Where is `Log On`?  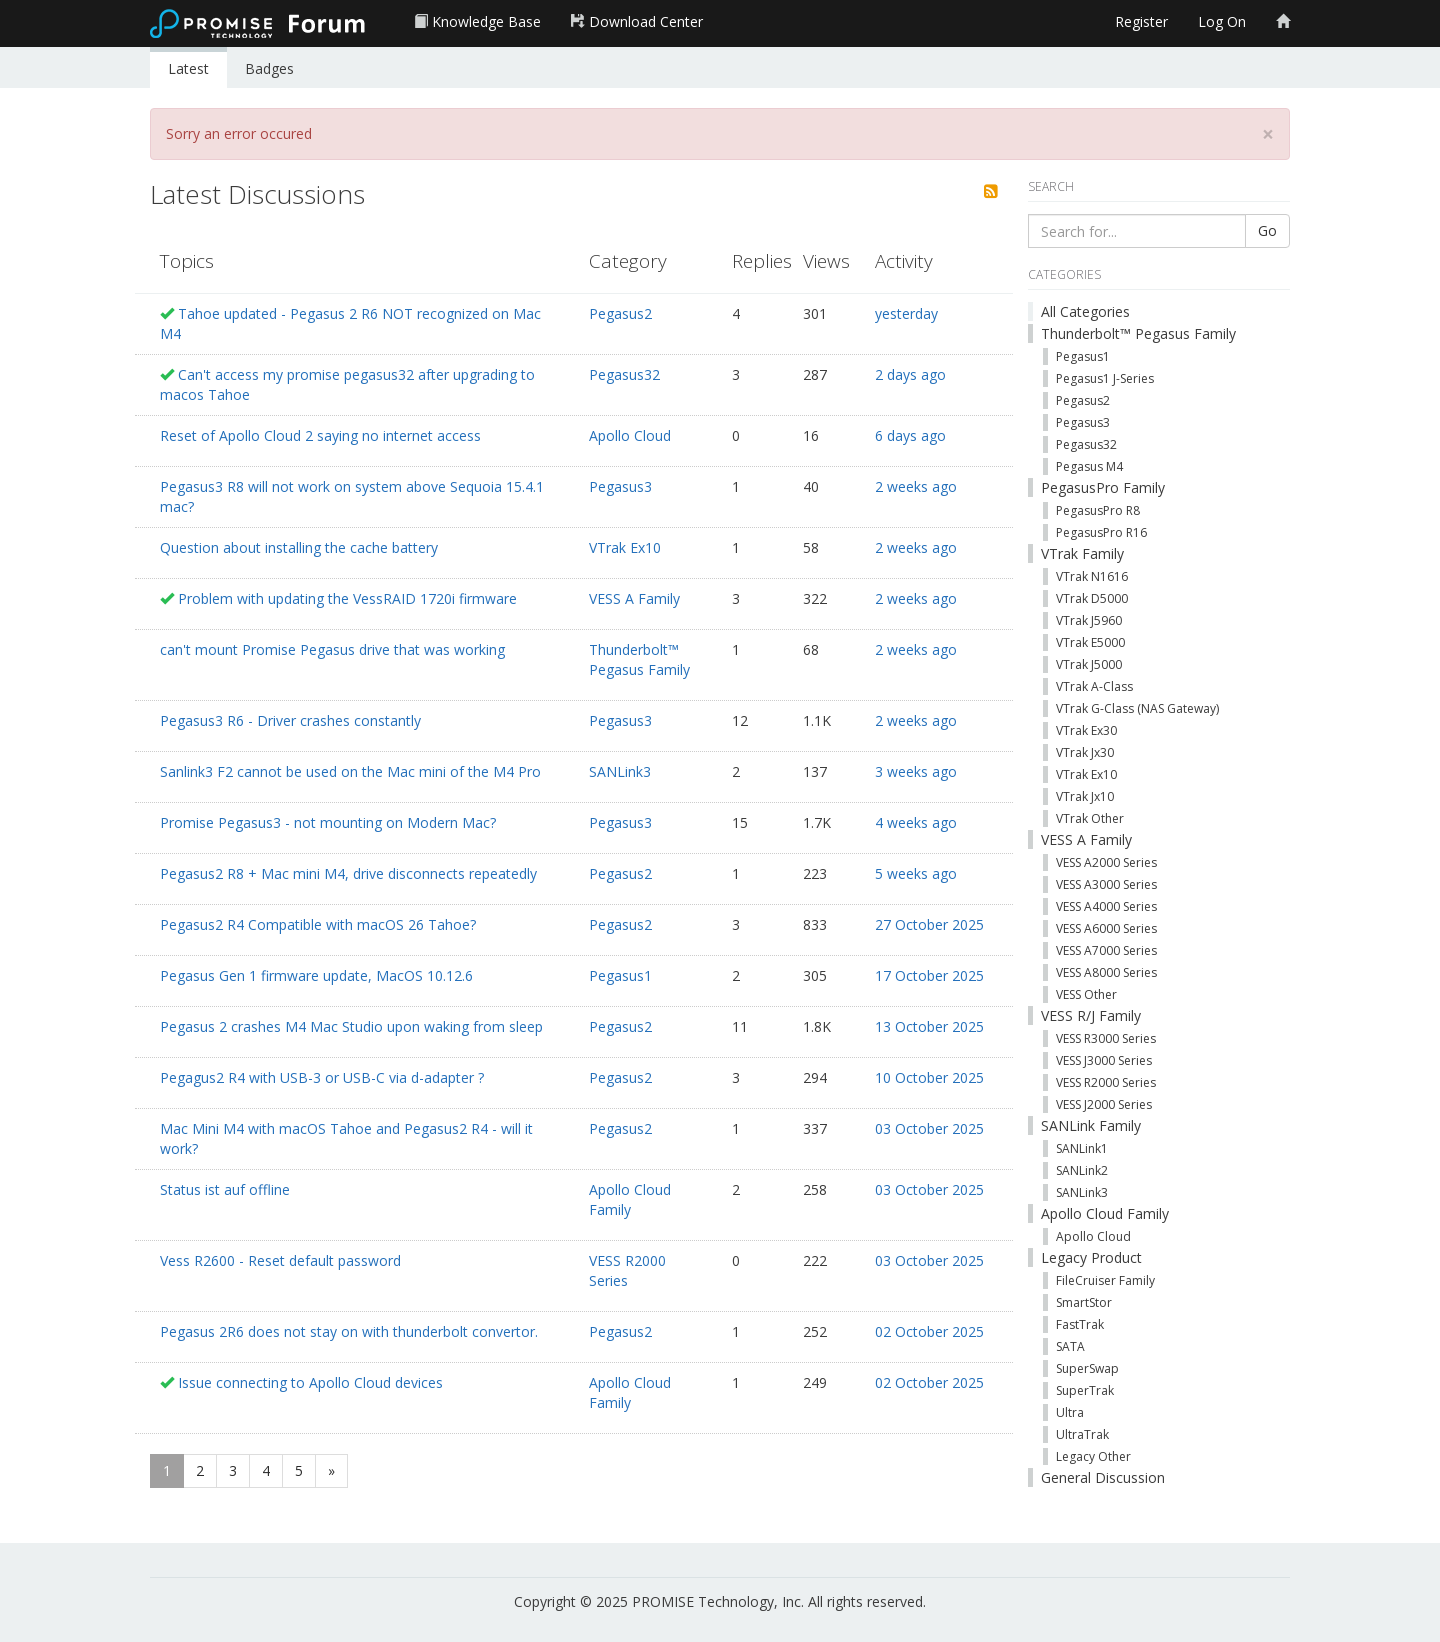
Log On is located at coordinates (1222, 21).